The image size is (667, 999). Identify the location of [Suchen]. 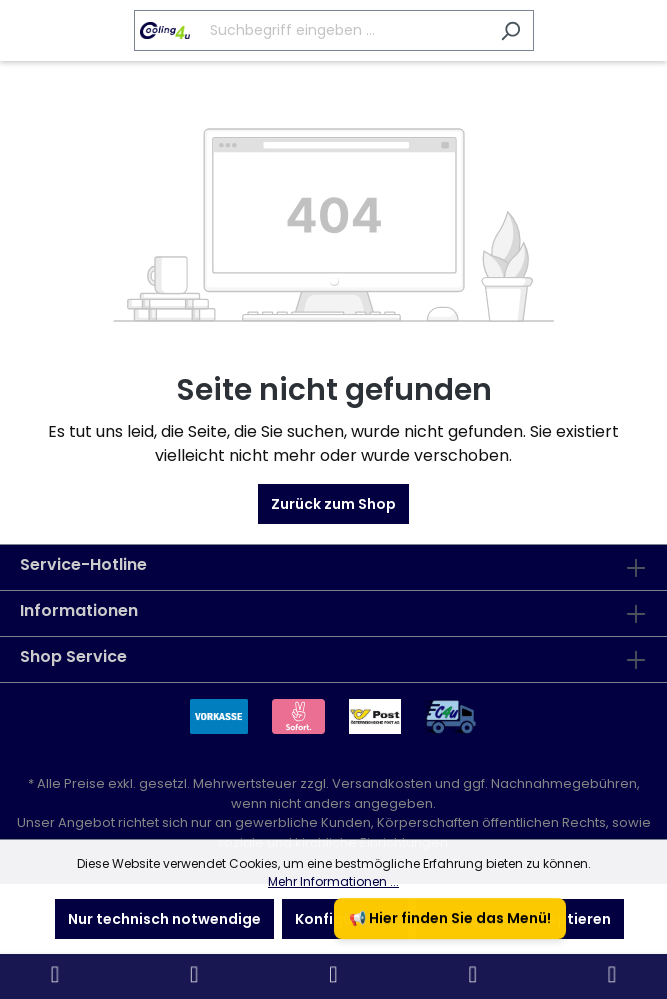
(510, 30).